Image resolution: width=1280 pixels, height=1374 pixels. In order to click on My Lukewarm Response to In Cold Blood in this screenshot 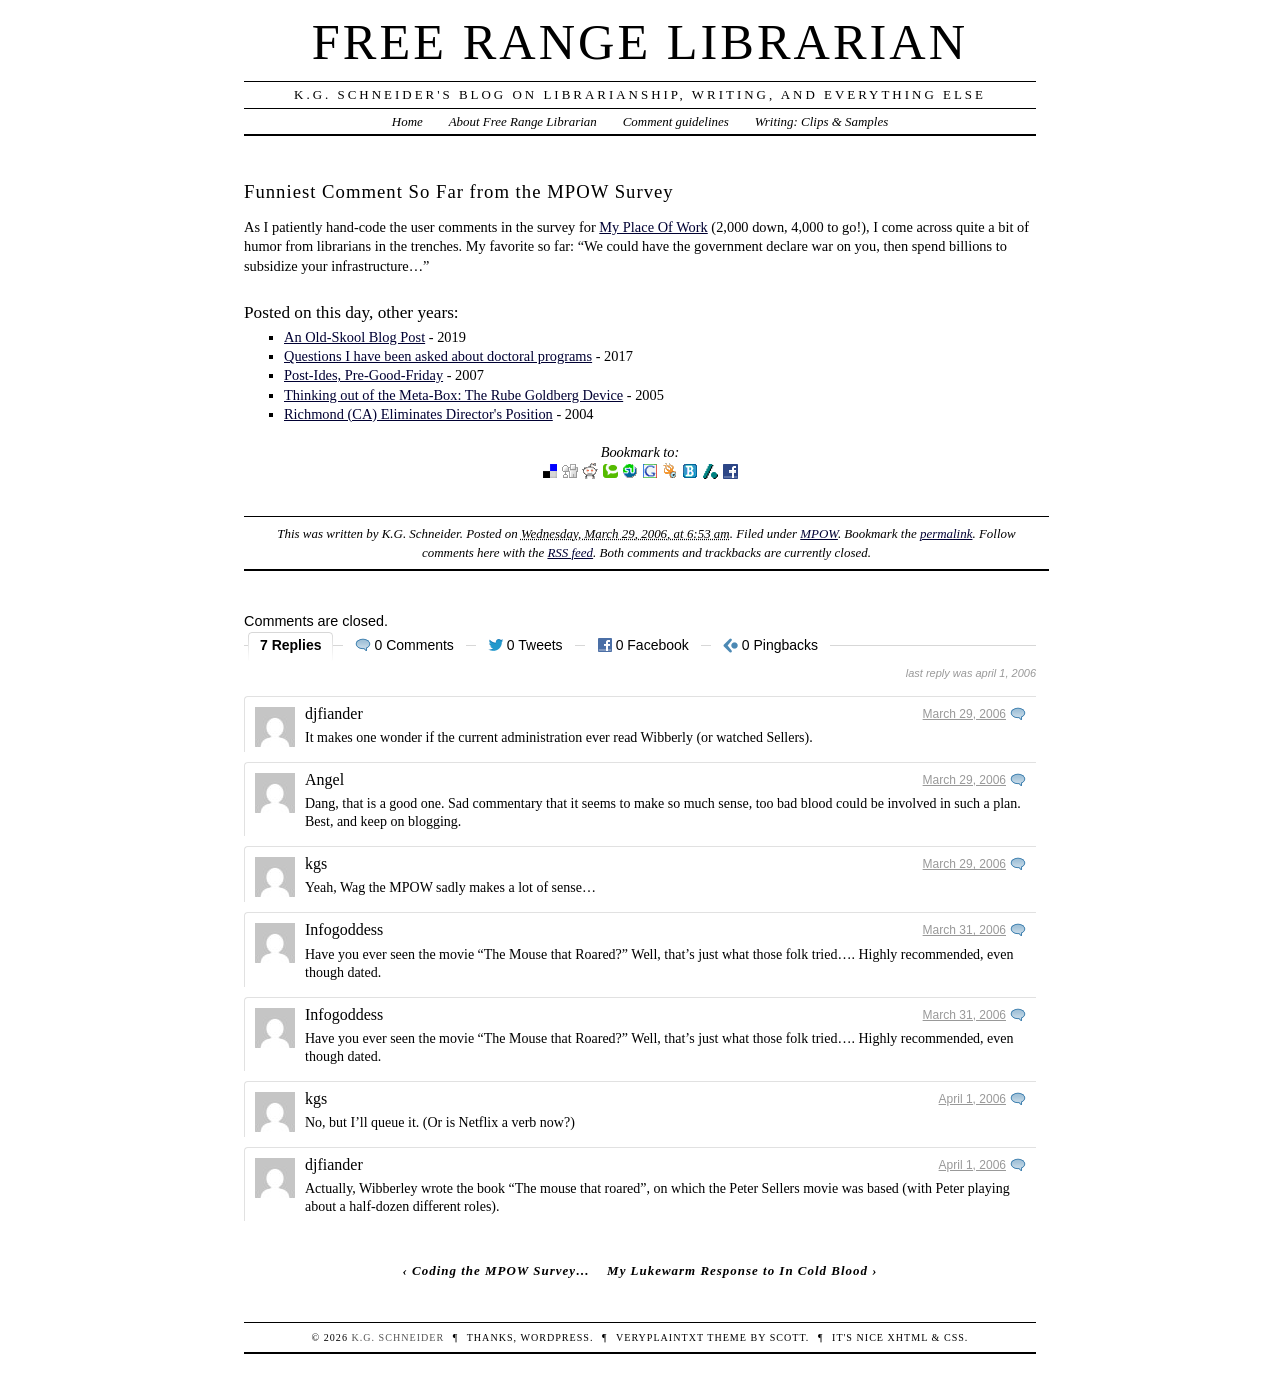, I will do `click(737, 1270)`.